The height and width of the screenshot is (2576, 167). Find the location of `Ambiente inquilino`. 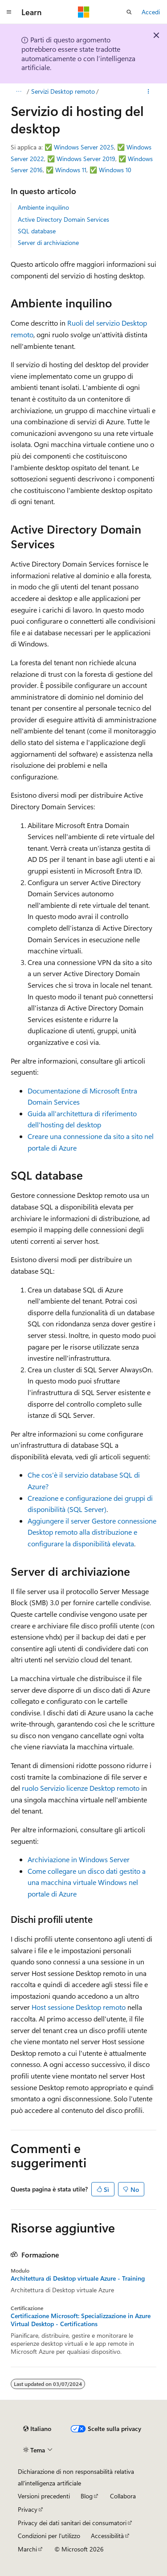

Ambiente inquilino is located at coordinates (43, 207).